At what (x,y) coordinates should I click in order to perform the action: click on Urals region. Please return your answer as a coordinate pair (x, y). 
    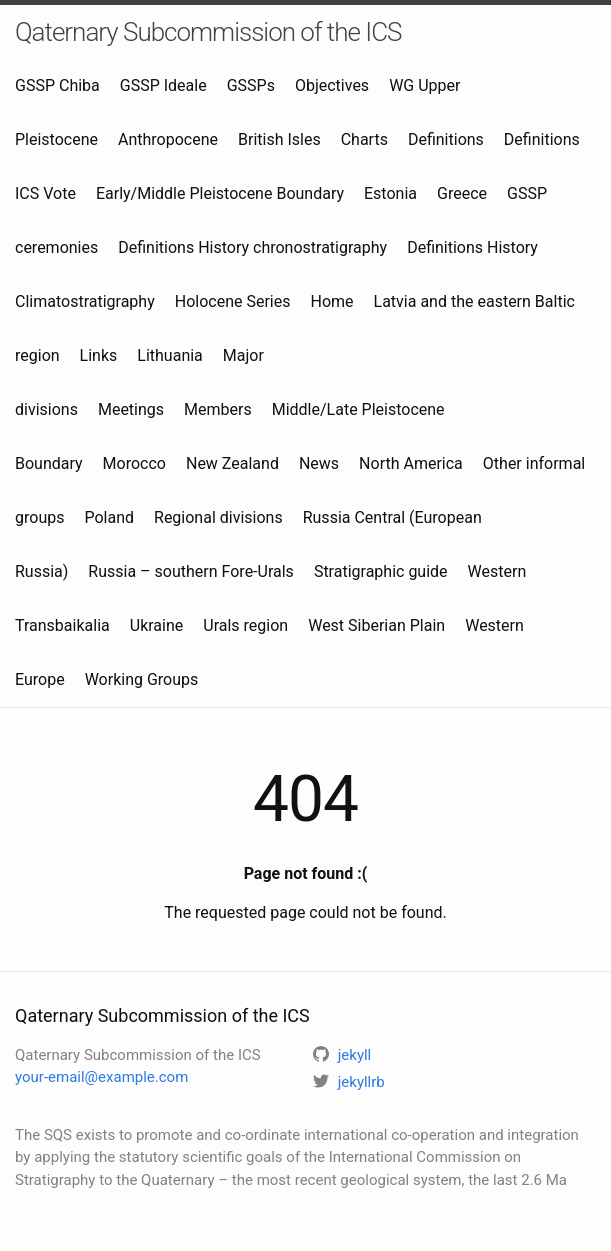
    Looking at the image, I should click on (245, 625).